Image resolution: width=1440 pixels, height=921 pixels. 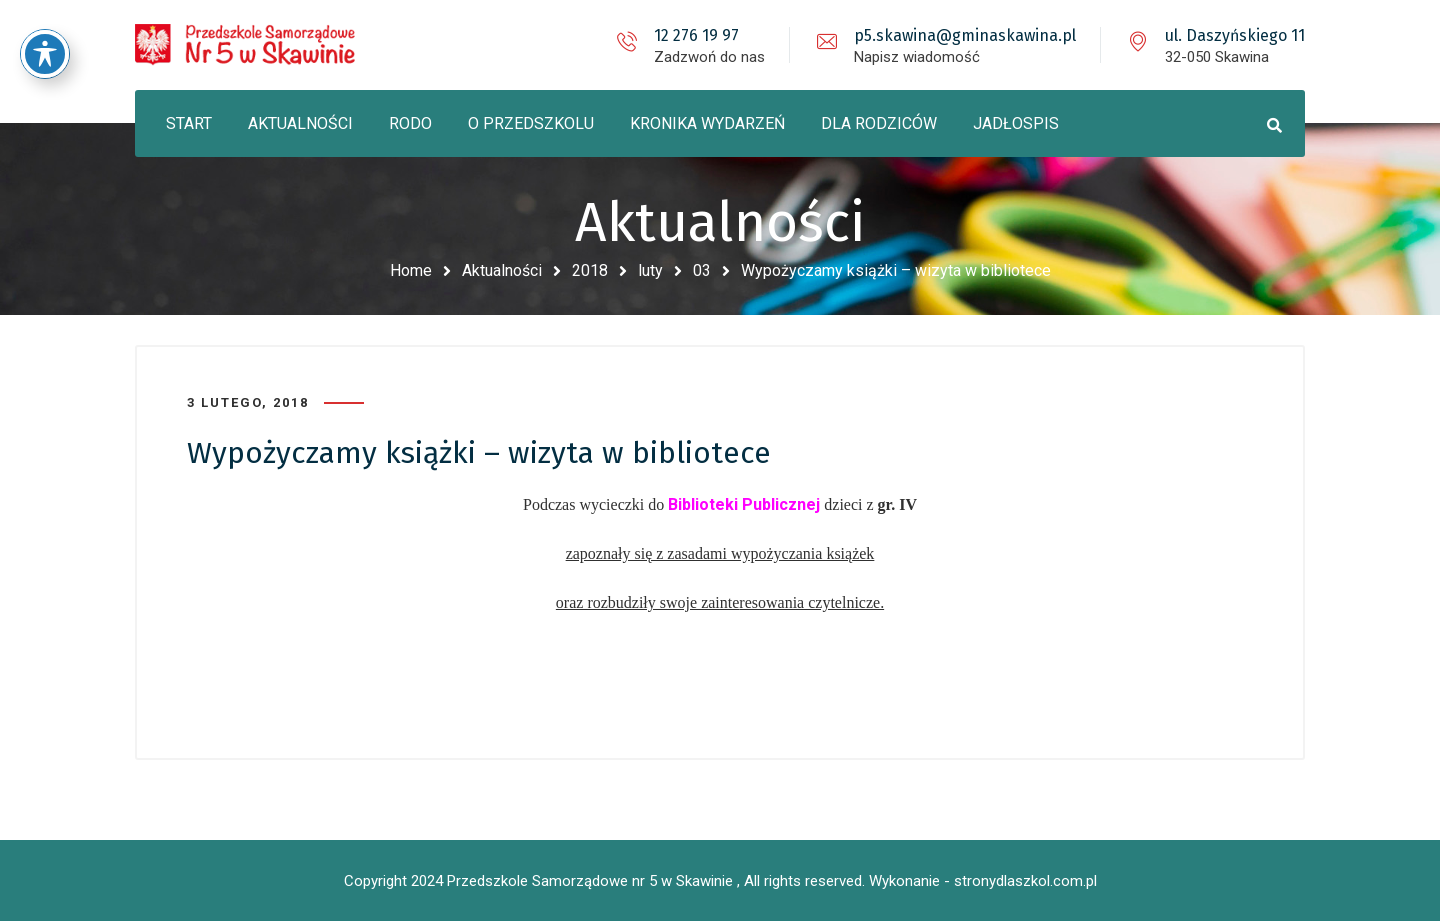 I want to click on luty, so click(x=650, y=270).